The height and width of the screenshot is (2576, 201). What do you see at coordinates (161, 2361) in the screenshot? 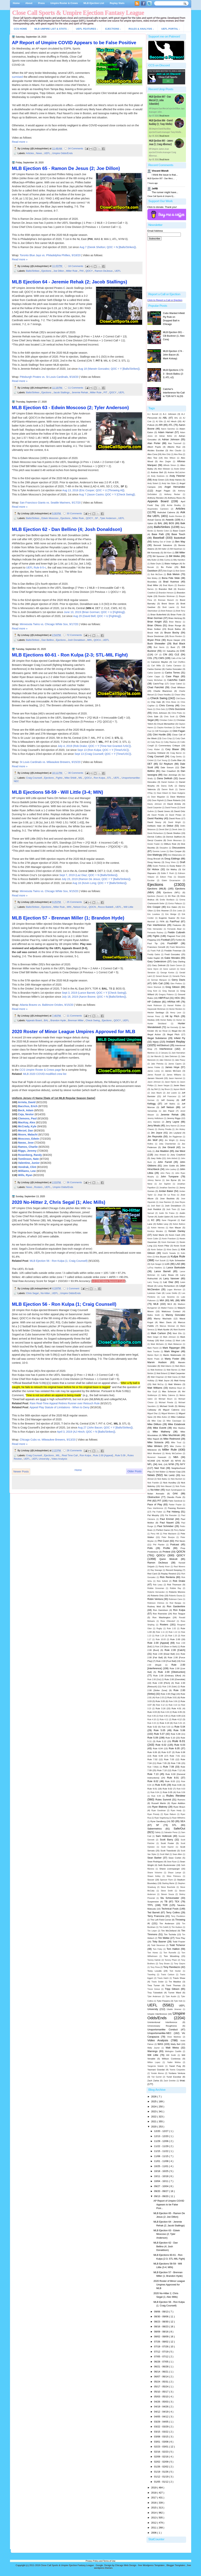
I see `06/28 - 07/05` at bounding box center [161, 2361].